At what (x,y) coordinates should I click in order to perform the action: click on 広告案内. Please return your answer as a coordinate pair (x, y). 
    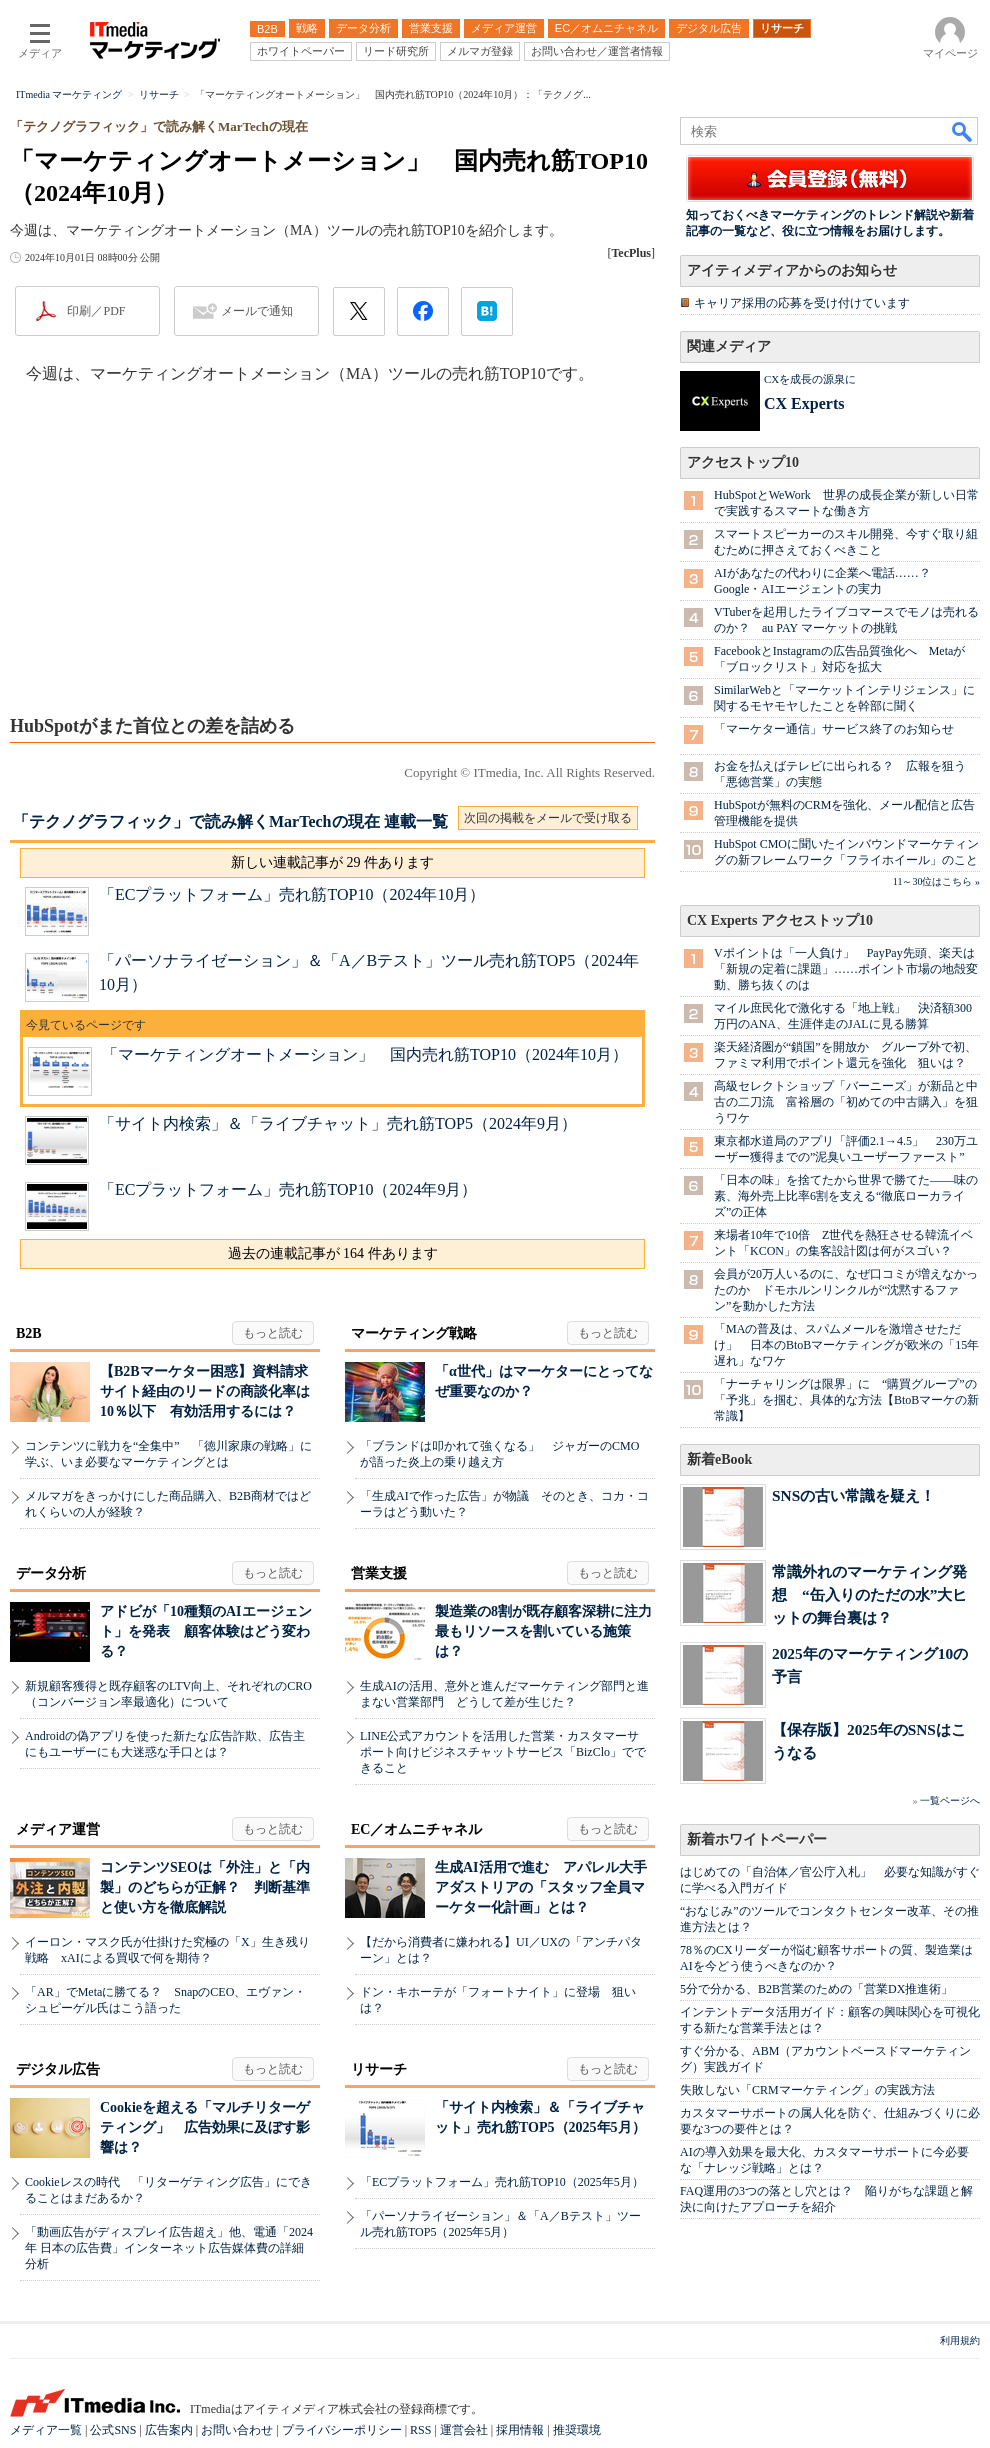
    Looking at the image, I should click on (169, 2430).